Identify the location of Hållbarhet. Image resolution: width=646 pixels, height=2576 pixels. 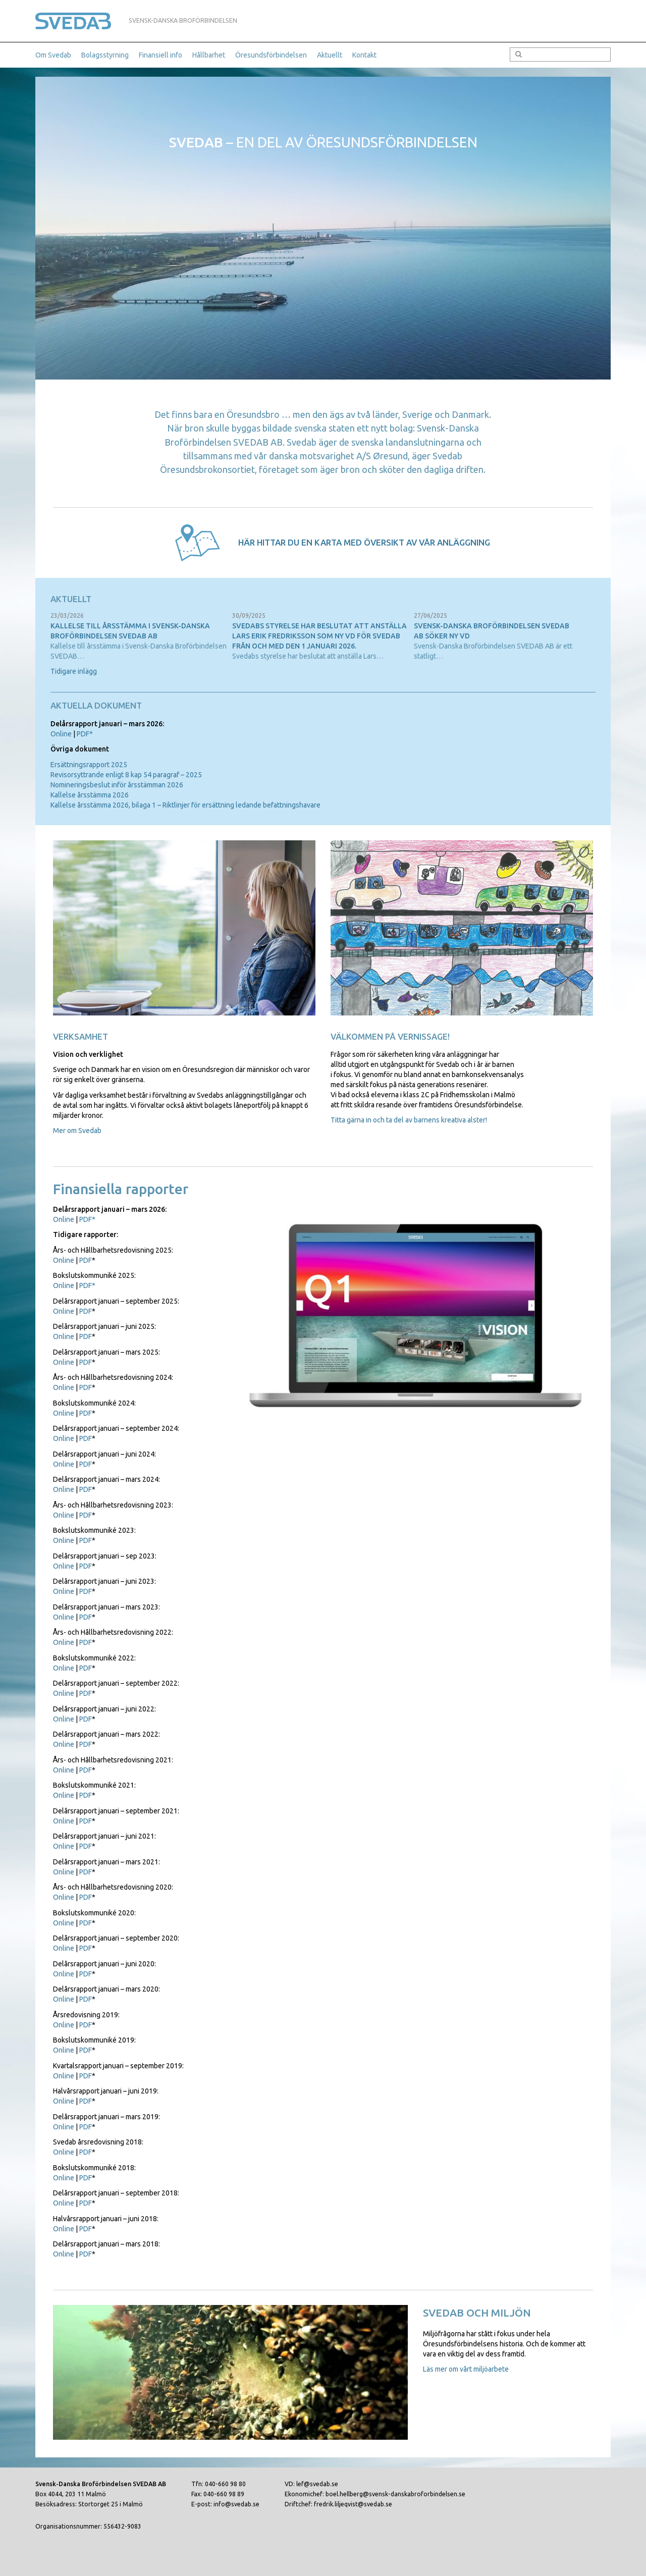
(208, 55).